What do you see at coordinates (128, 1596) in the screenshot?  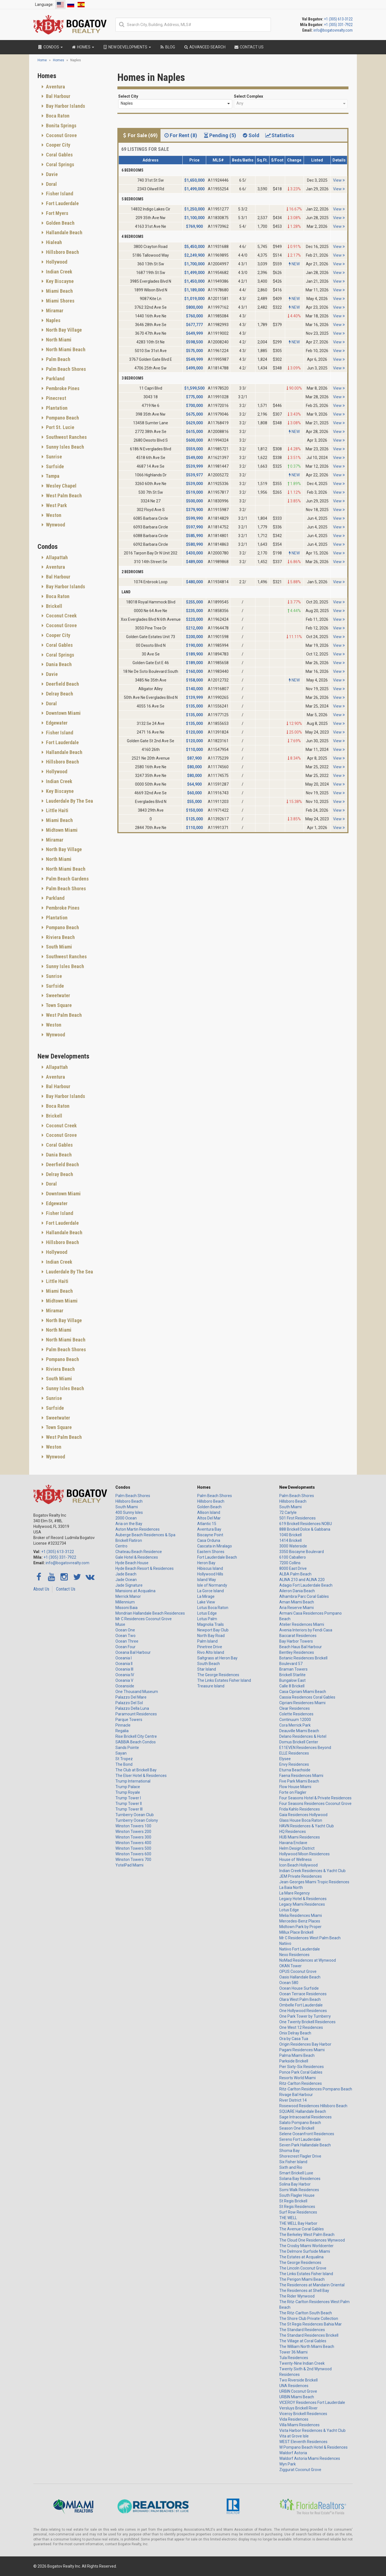 I see `Merrick Manor` at bounding box center [128, 1596].